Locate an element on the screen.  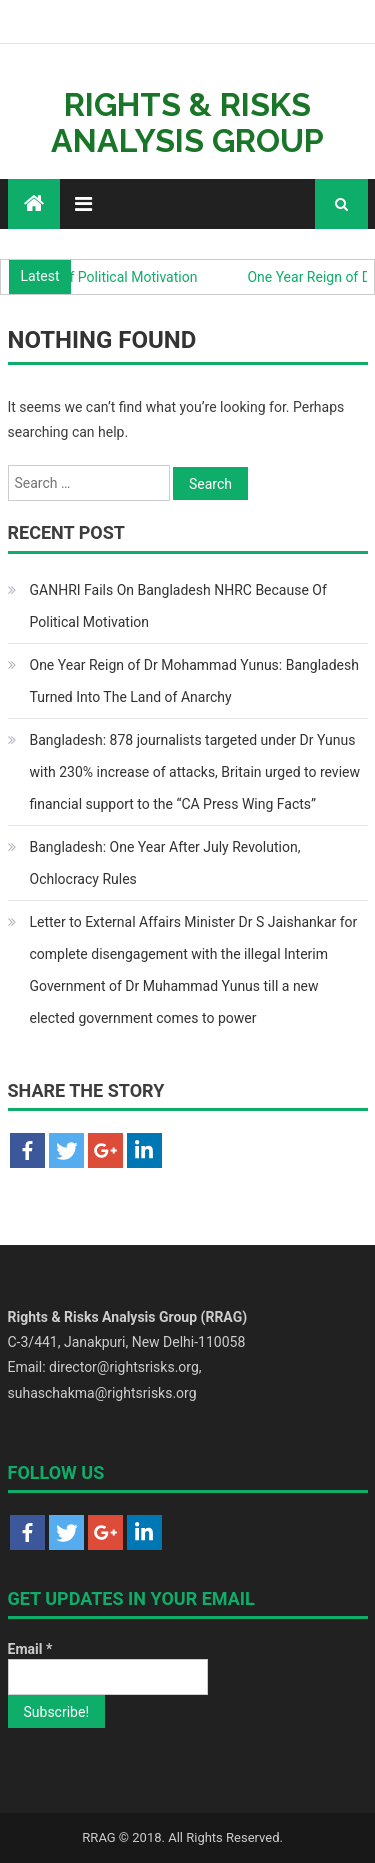
Email is located at coordinates (30, 1649).